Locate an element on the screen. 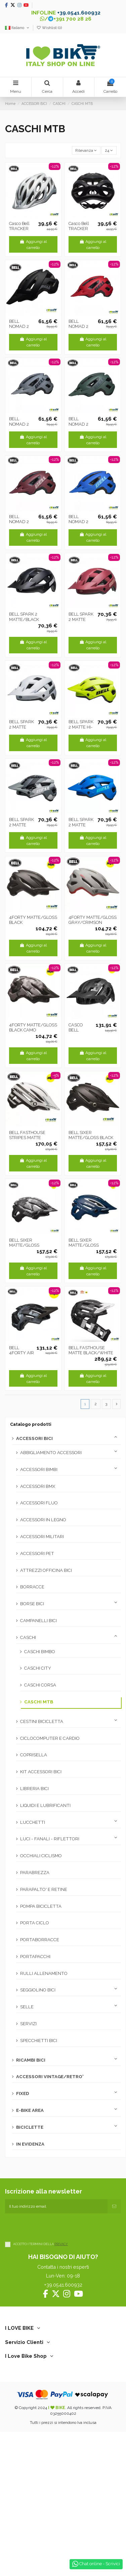  ACCESSORI VINTAGE/RETRO' is located at coordinates (50, 2076).